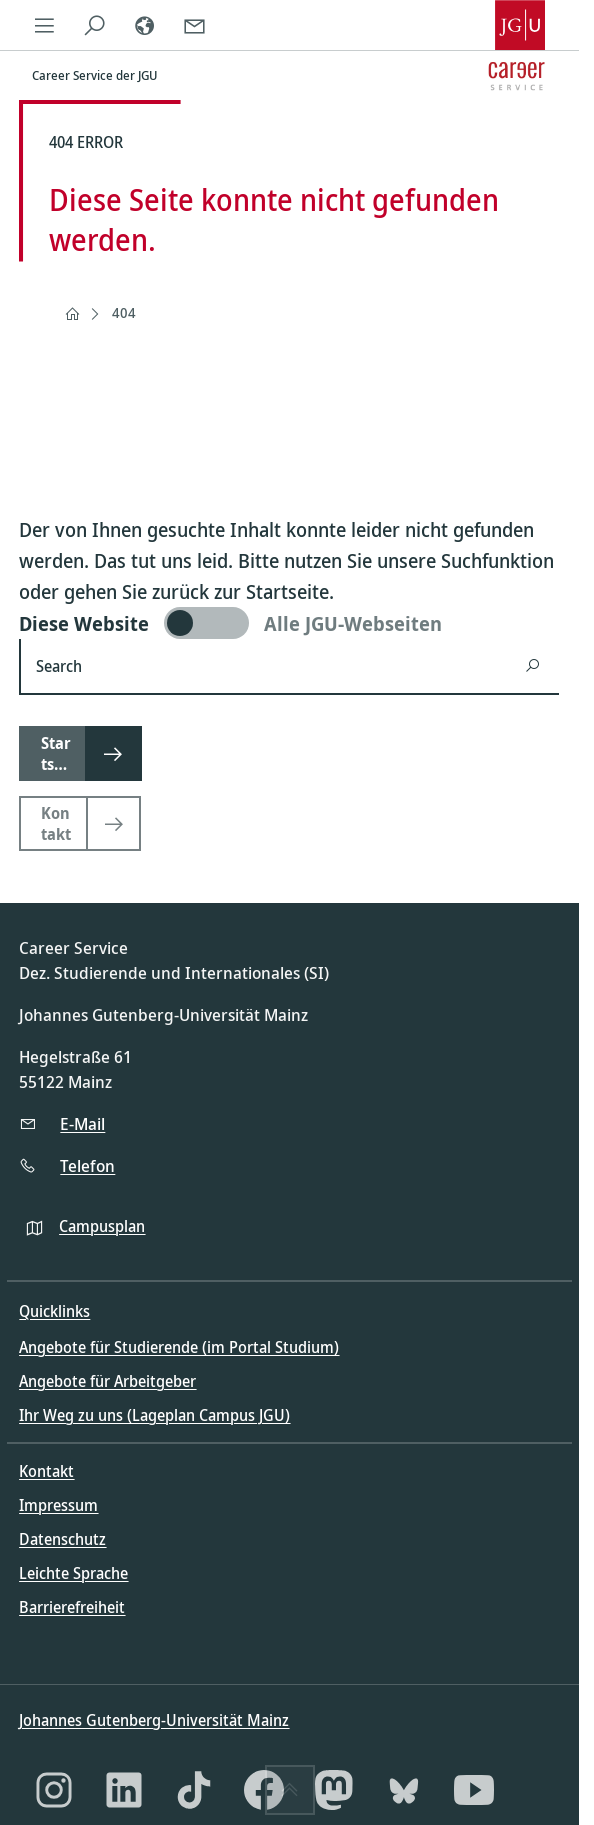 Image resolution: width=594 pixels, height=1825 pixels. What do you see at coordinates (73, 1573) in the screenshot?
I see `Leichte Sprache` at bounding box center [73, 1573].